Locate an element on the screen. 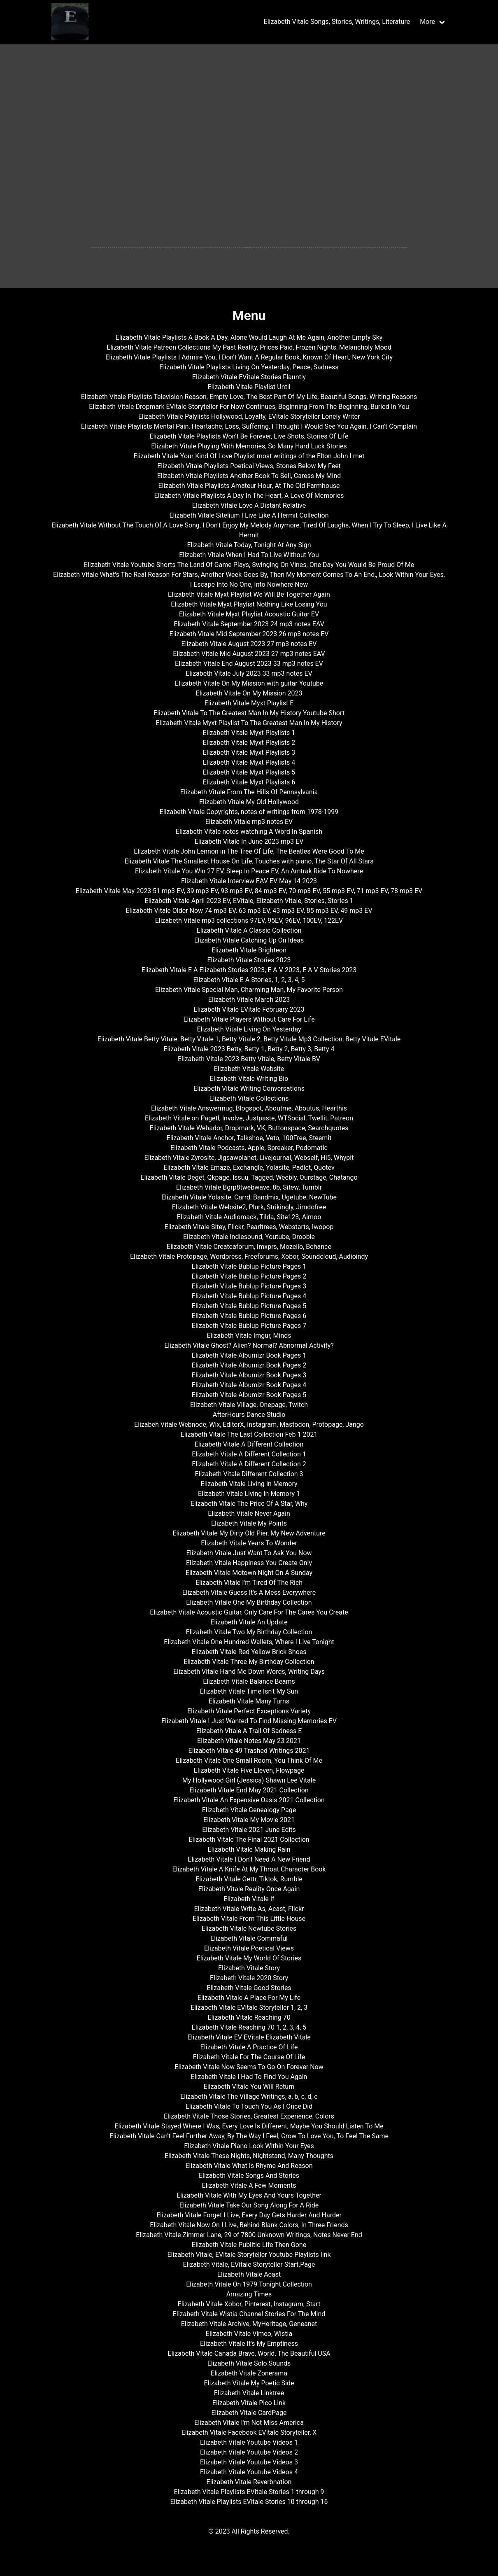 The height and width of the screenshot is (2576, 498). Elizabeth Vitale Bublup Picture Pages 5 is located at coordinates (249, 1306).